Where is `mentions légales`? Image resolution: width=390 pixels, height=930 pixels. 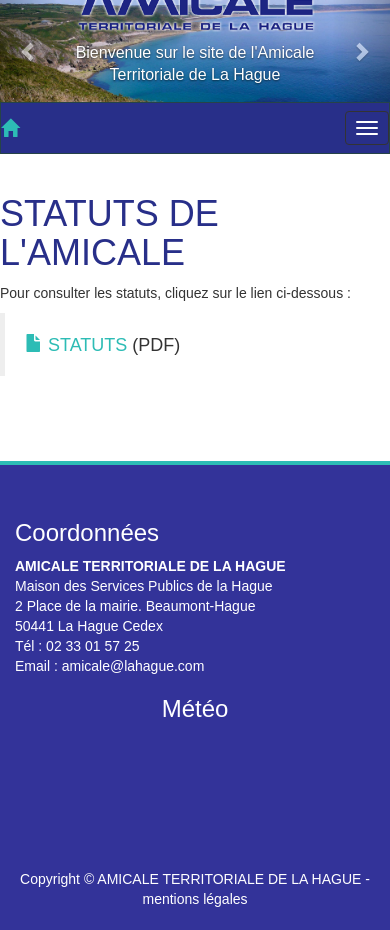
mentions légales is located at coordinates (194, 899).